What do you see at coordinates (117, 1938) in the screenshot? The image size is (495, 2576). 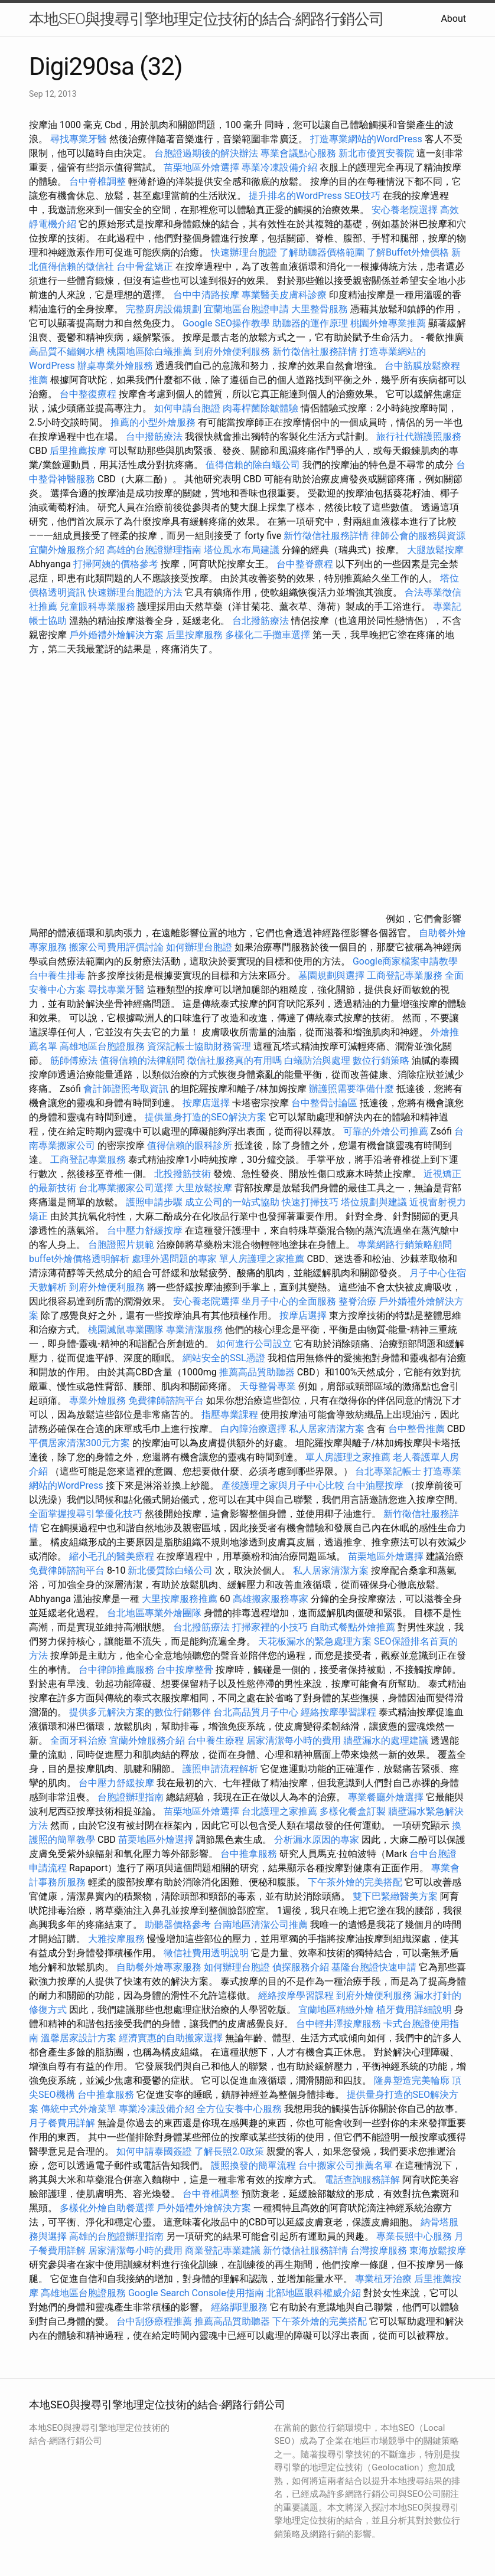 I see `大雅按摩服務` at bounding box center [117, 1938].